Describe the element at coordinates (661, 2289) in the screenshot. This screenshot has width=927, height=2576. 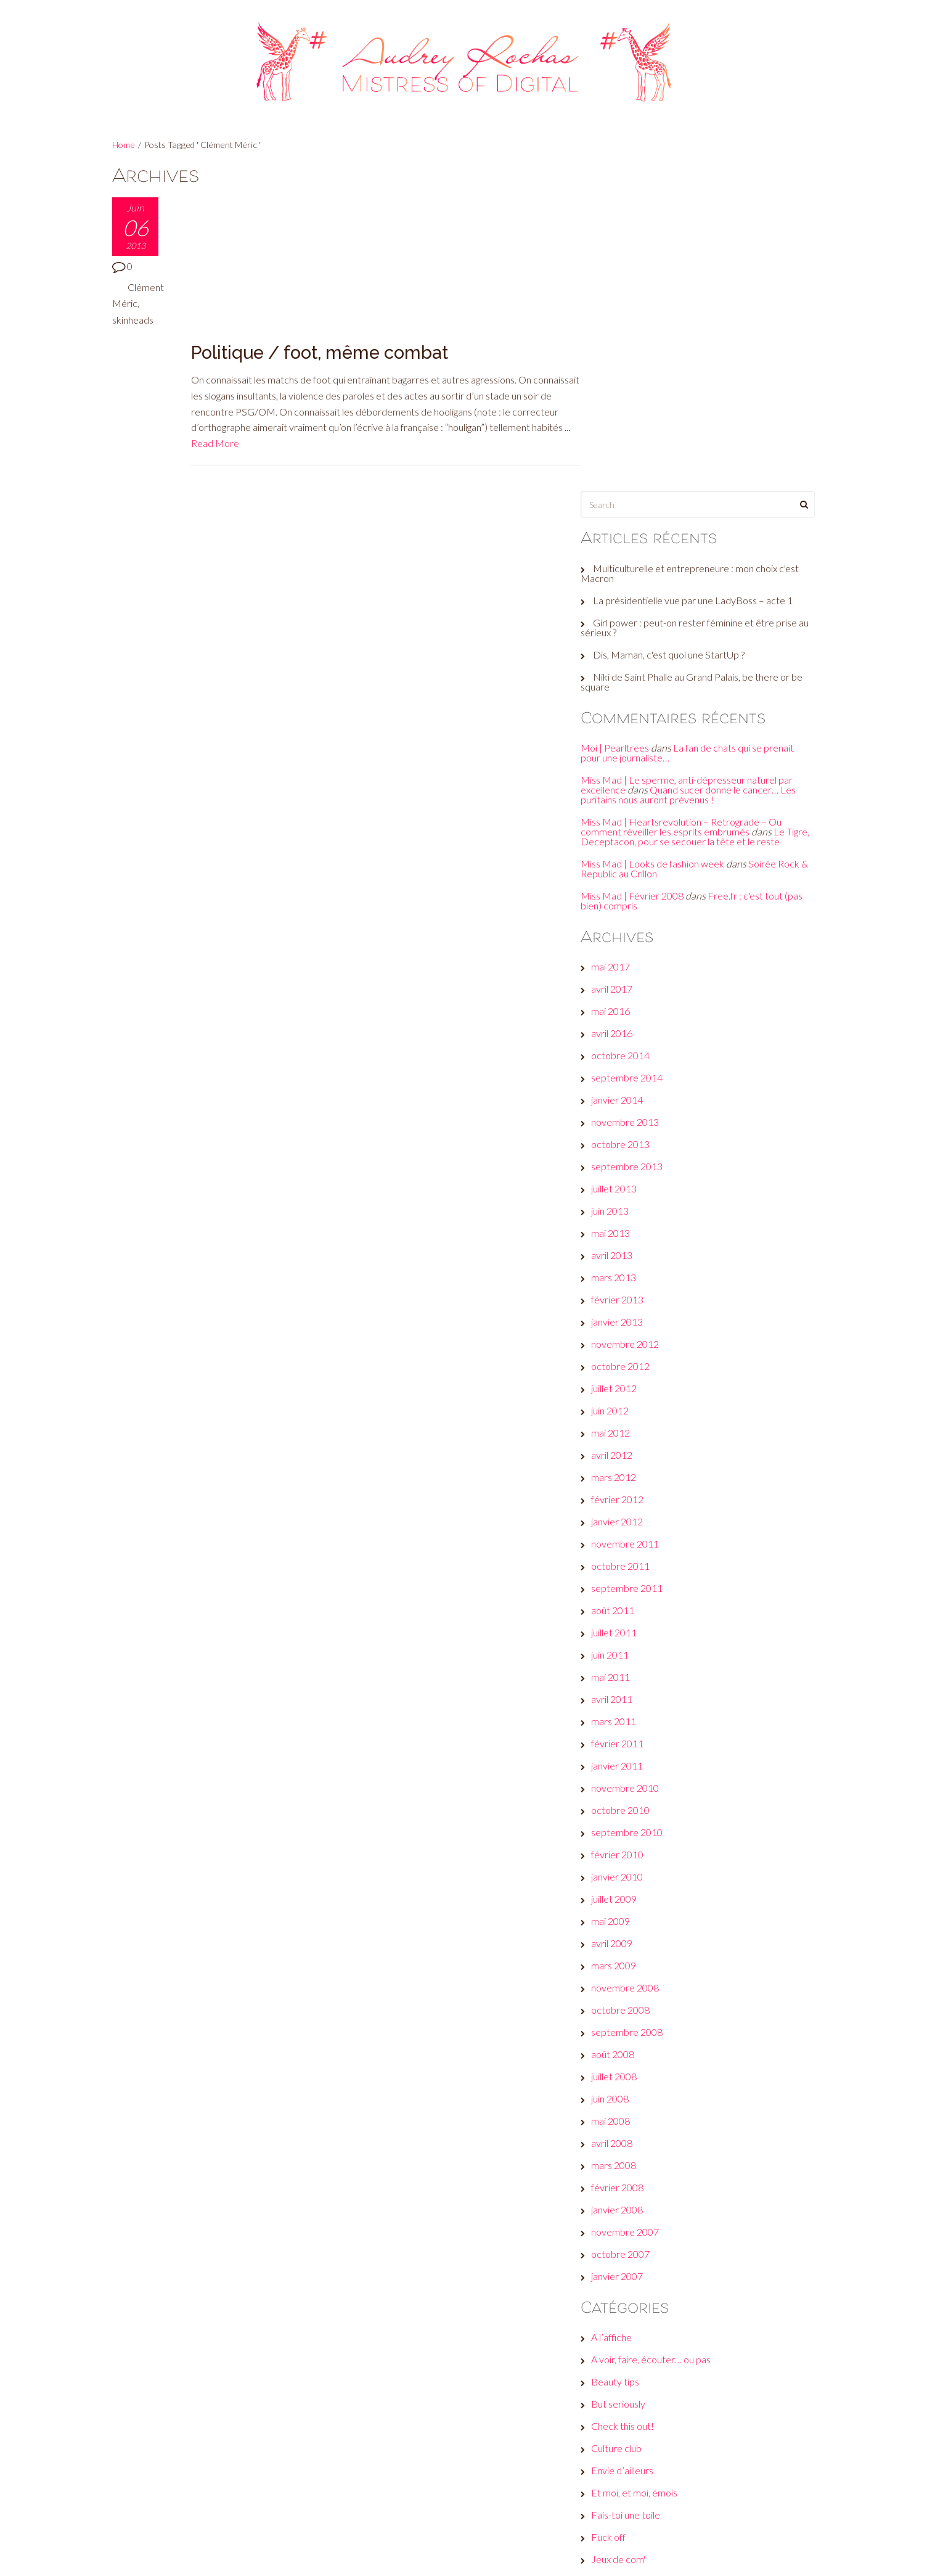
I see `Les galères d'une #GirlBoss` at that location.